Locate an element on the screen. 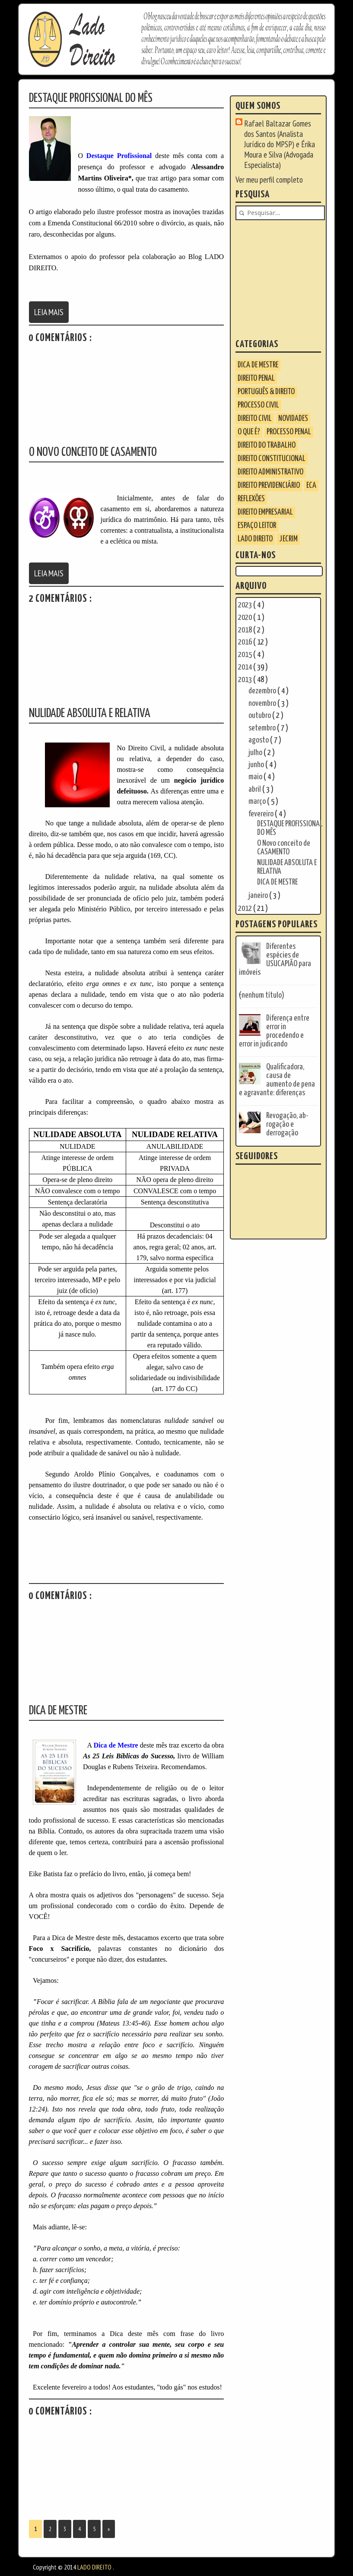  Reflexões is located at coordinates (251, 499).